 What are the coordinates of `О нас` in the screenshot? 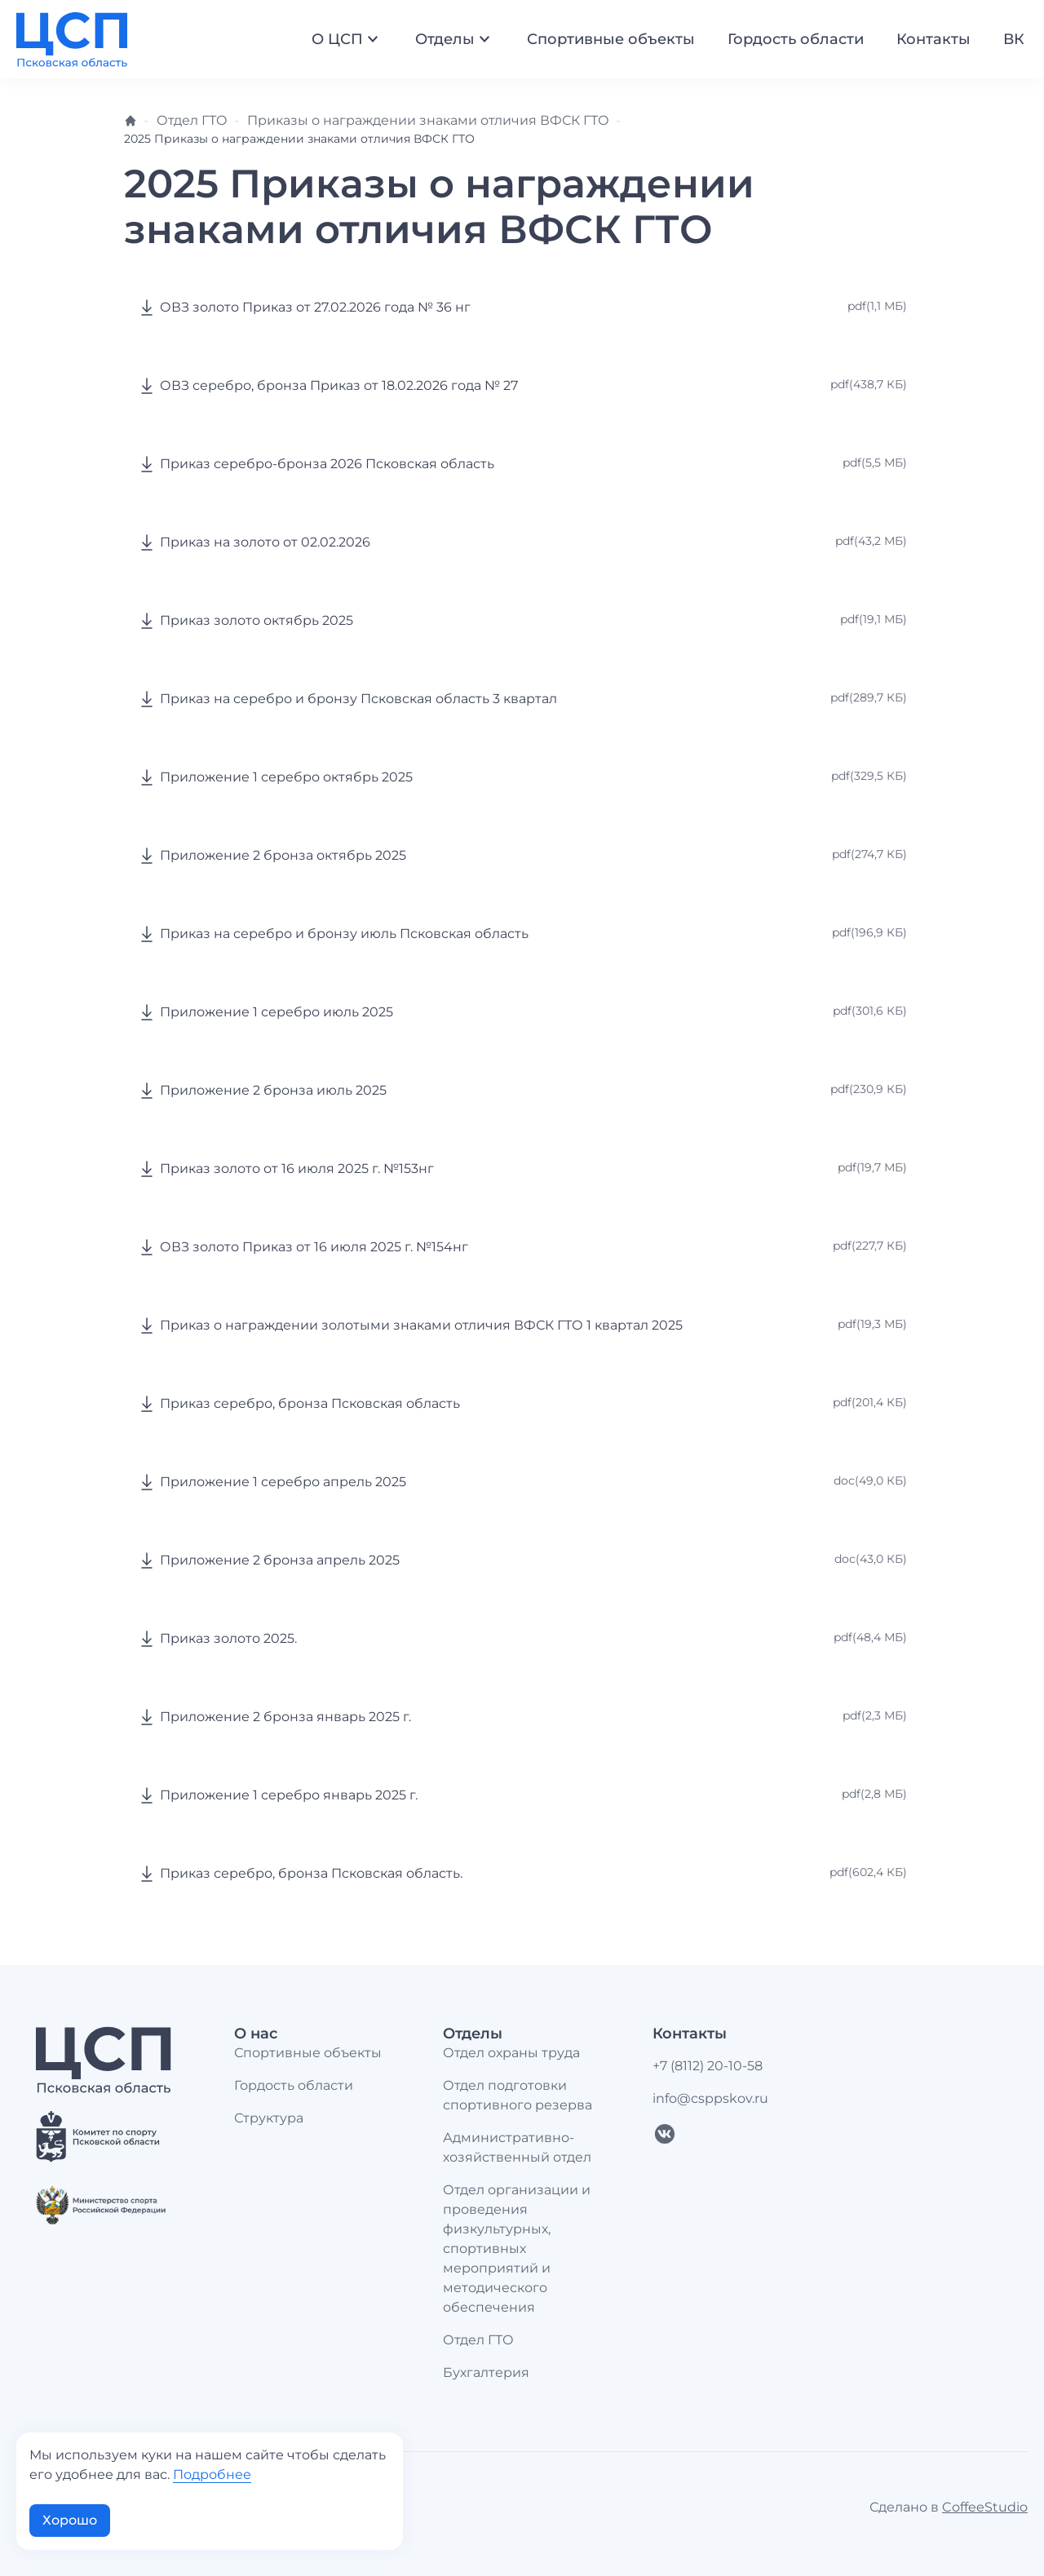 It's located at (255, 2034).